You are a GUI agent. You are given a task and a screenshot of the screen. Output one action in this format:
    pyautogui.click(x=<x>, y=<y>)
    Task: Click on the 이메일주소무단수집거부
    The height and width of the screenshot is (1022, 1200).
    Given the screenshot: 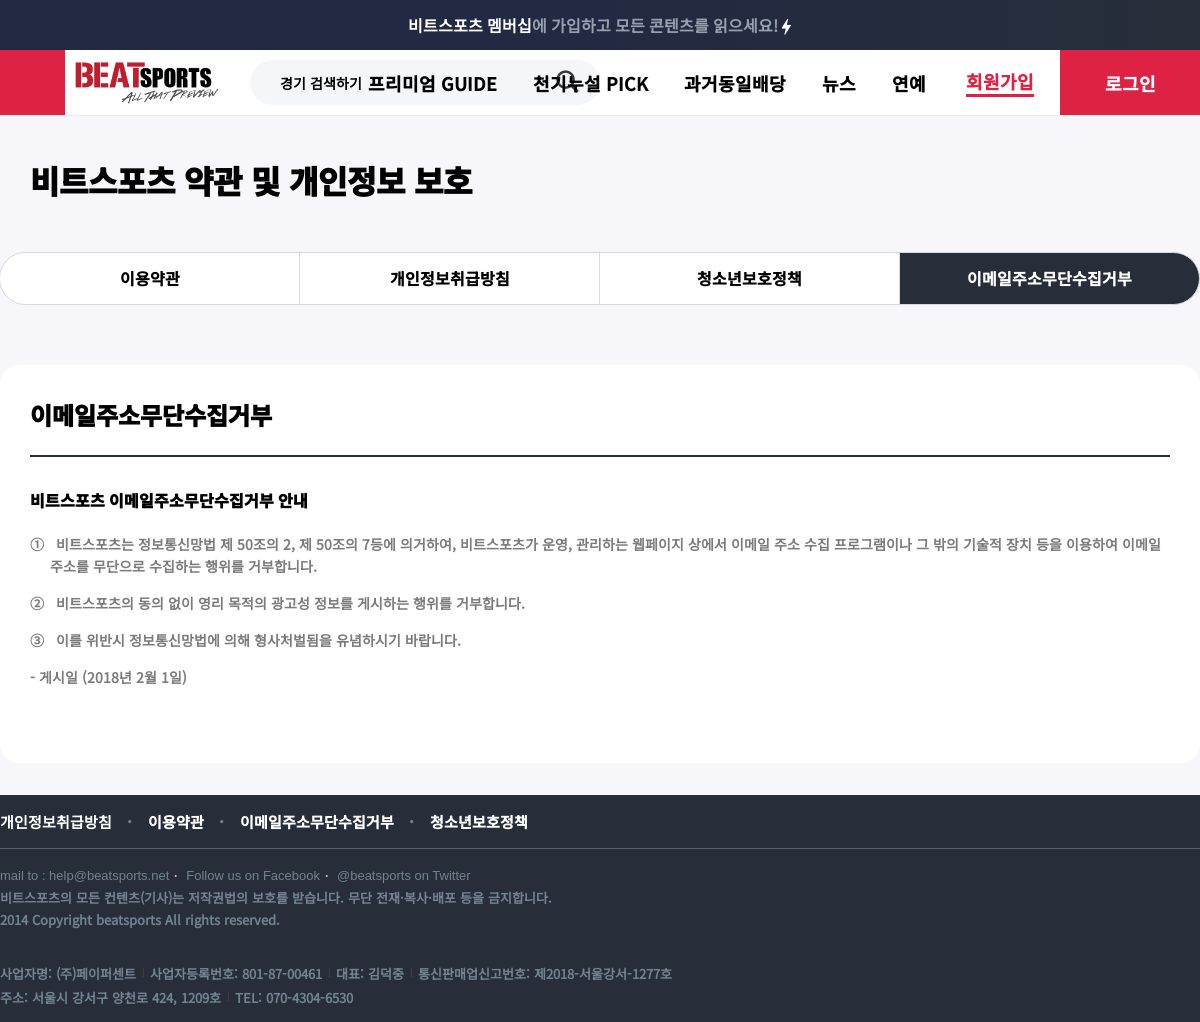 What is the action you would take?
    pyautogui.click(x=1049, y=278)
    